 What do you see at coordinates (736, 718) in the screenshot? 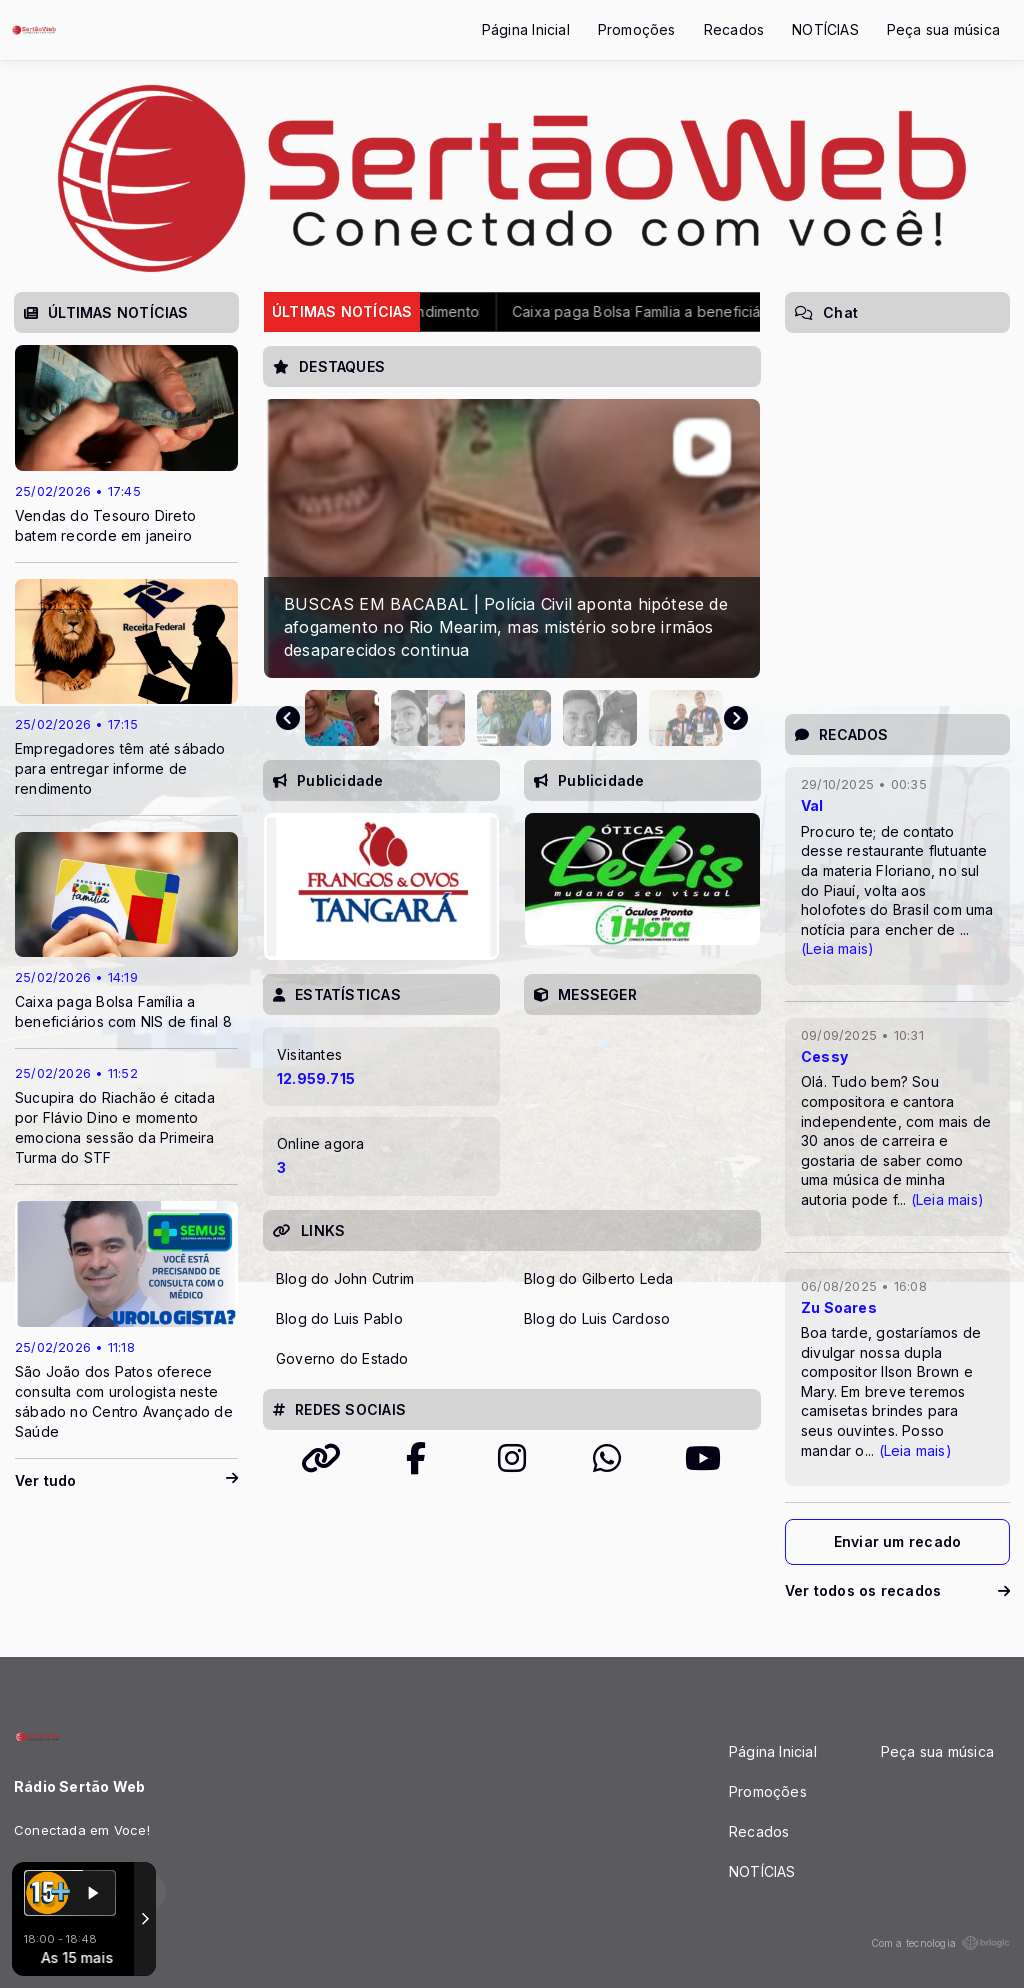
I see `[Next slide]` at bounding box center [736, 718].